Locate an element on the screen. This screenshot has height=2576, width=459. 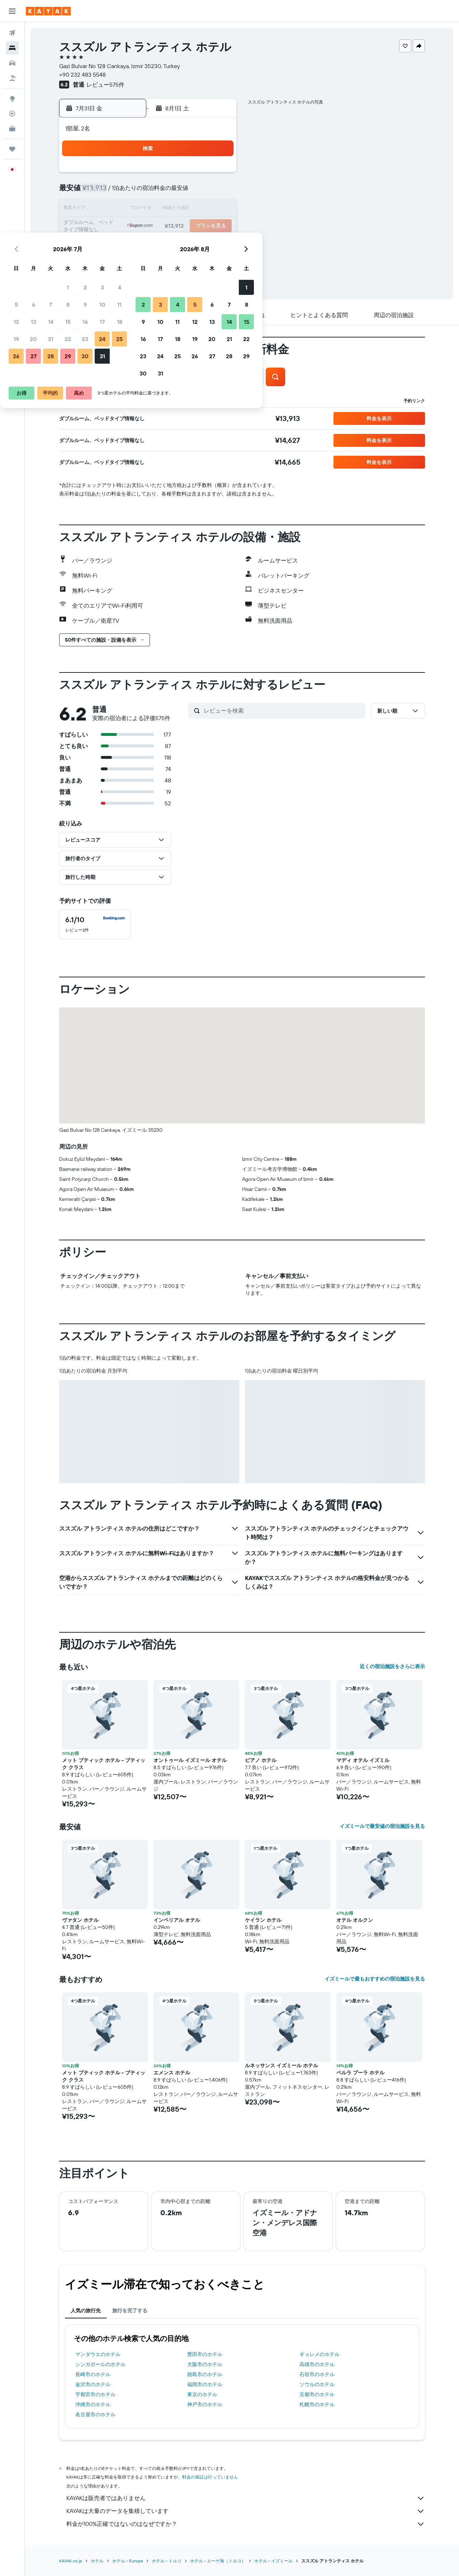
​ホテル - Europe​ is located at coordinates (127, 2560).